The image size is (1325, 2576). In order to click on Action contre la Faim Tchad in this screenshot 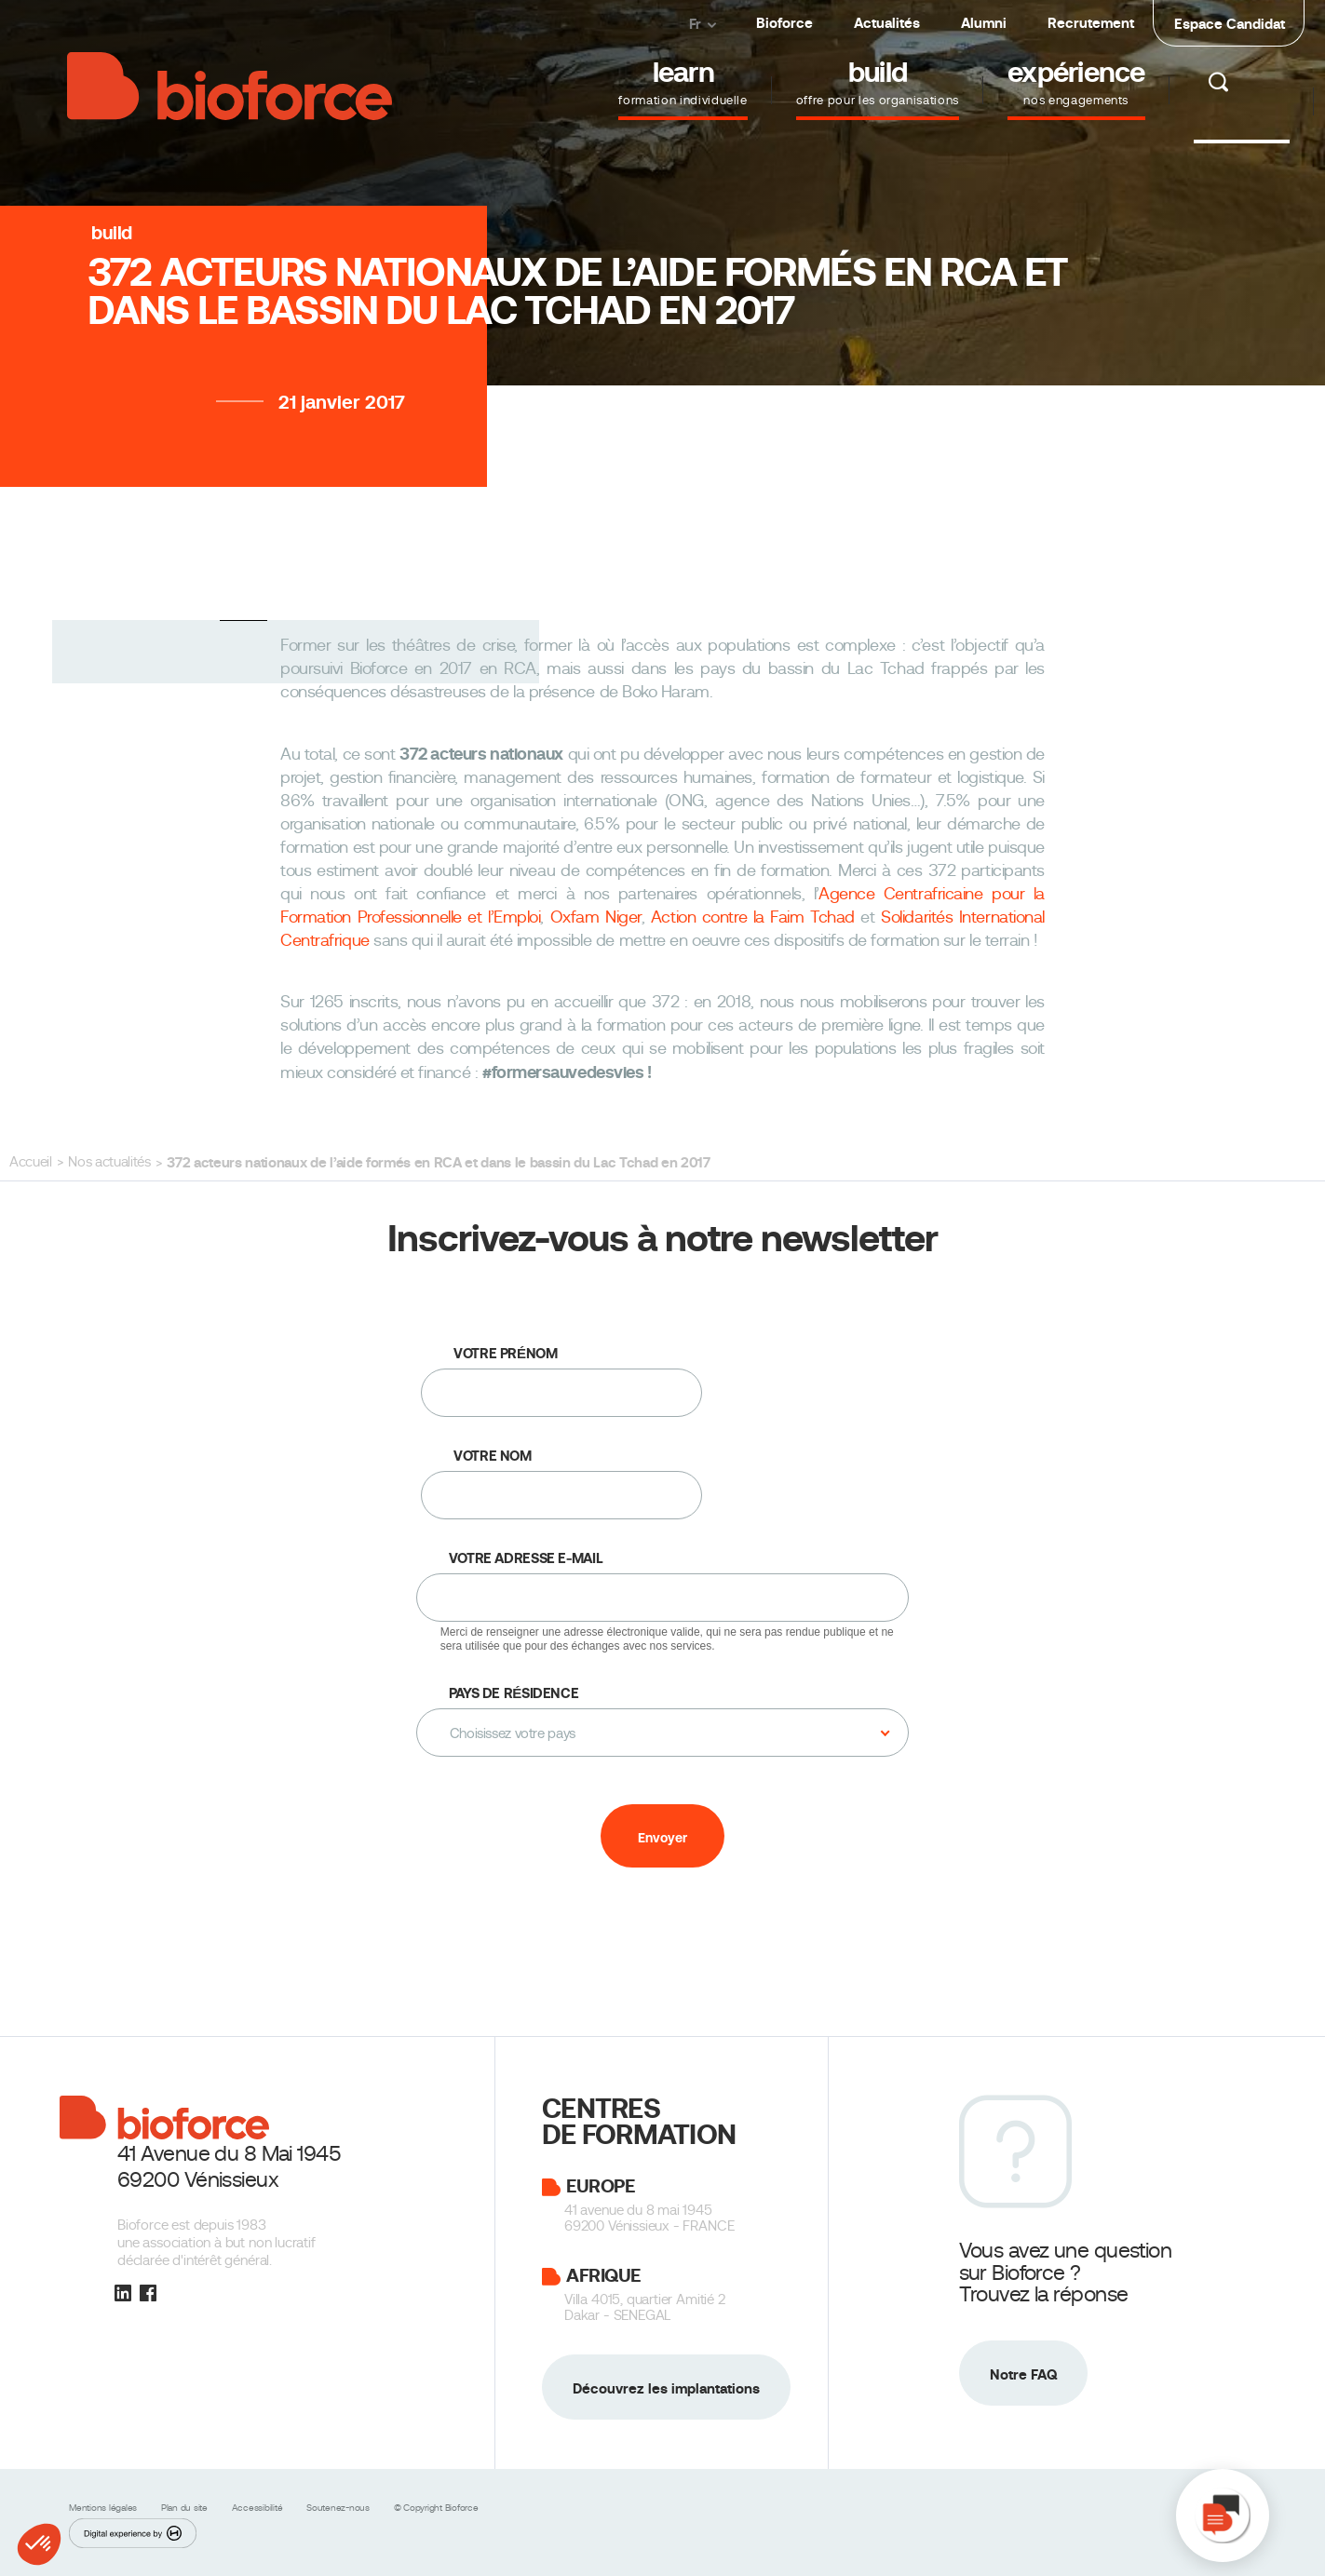, I will do `click(753, 917)`.